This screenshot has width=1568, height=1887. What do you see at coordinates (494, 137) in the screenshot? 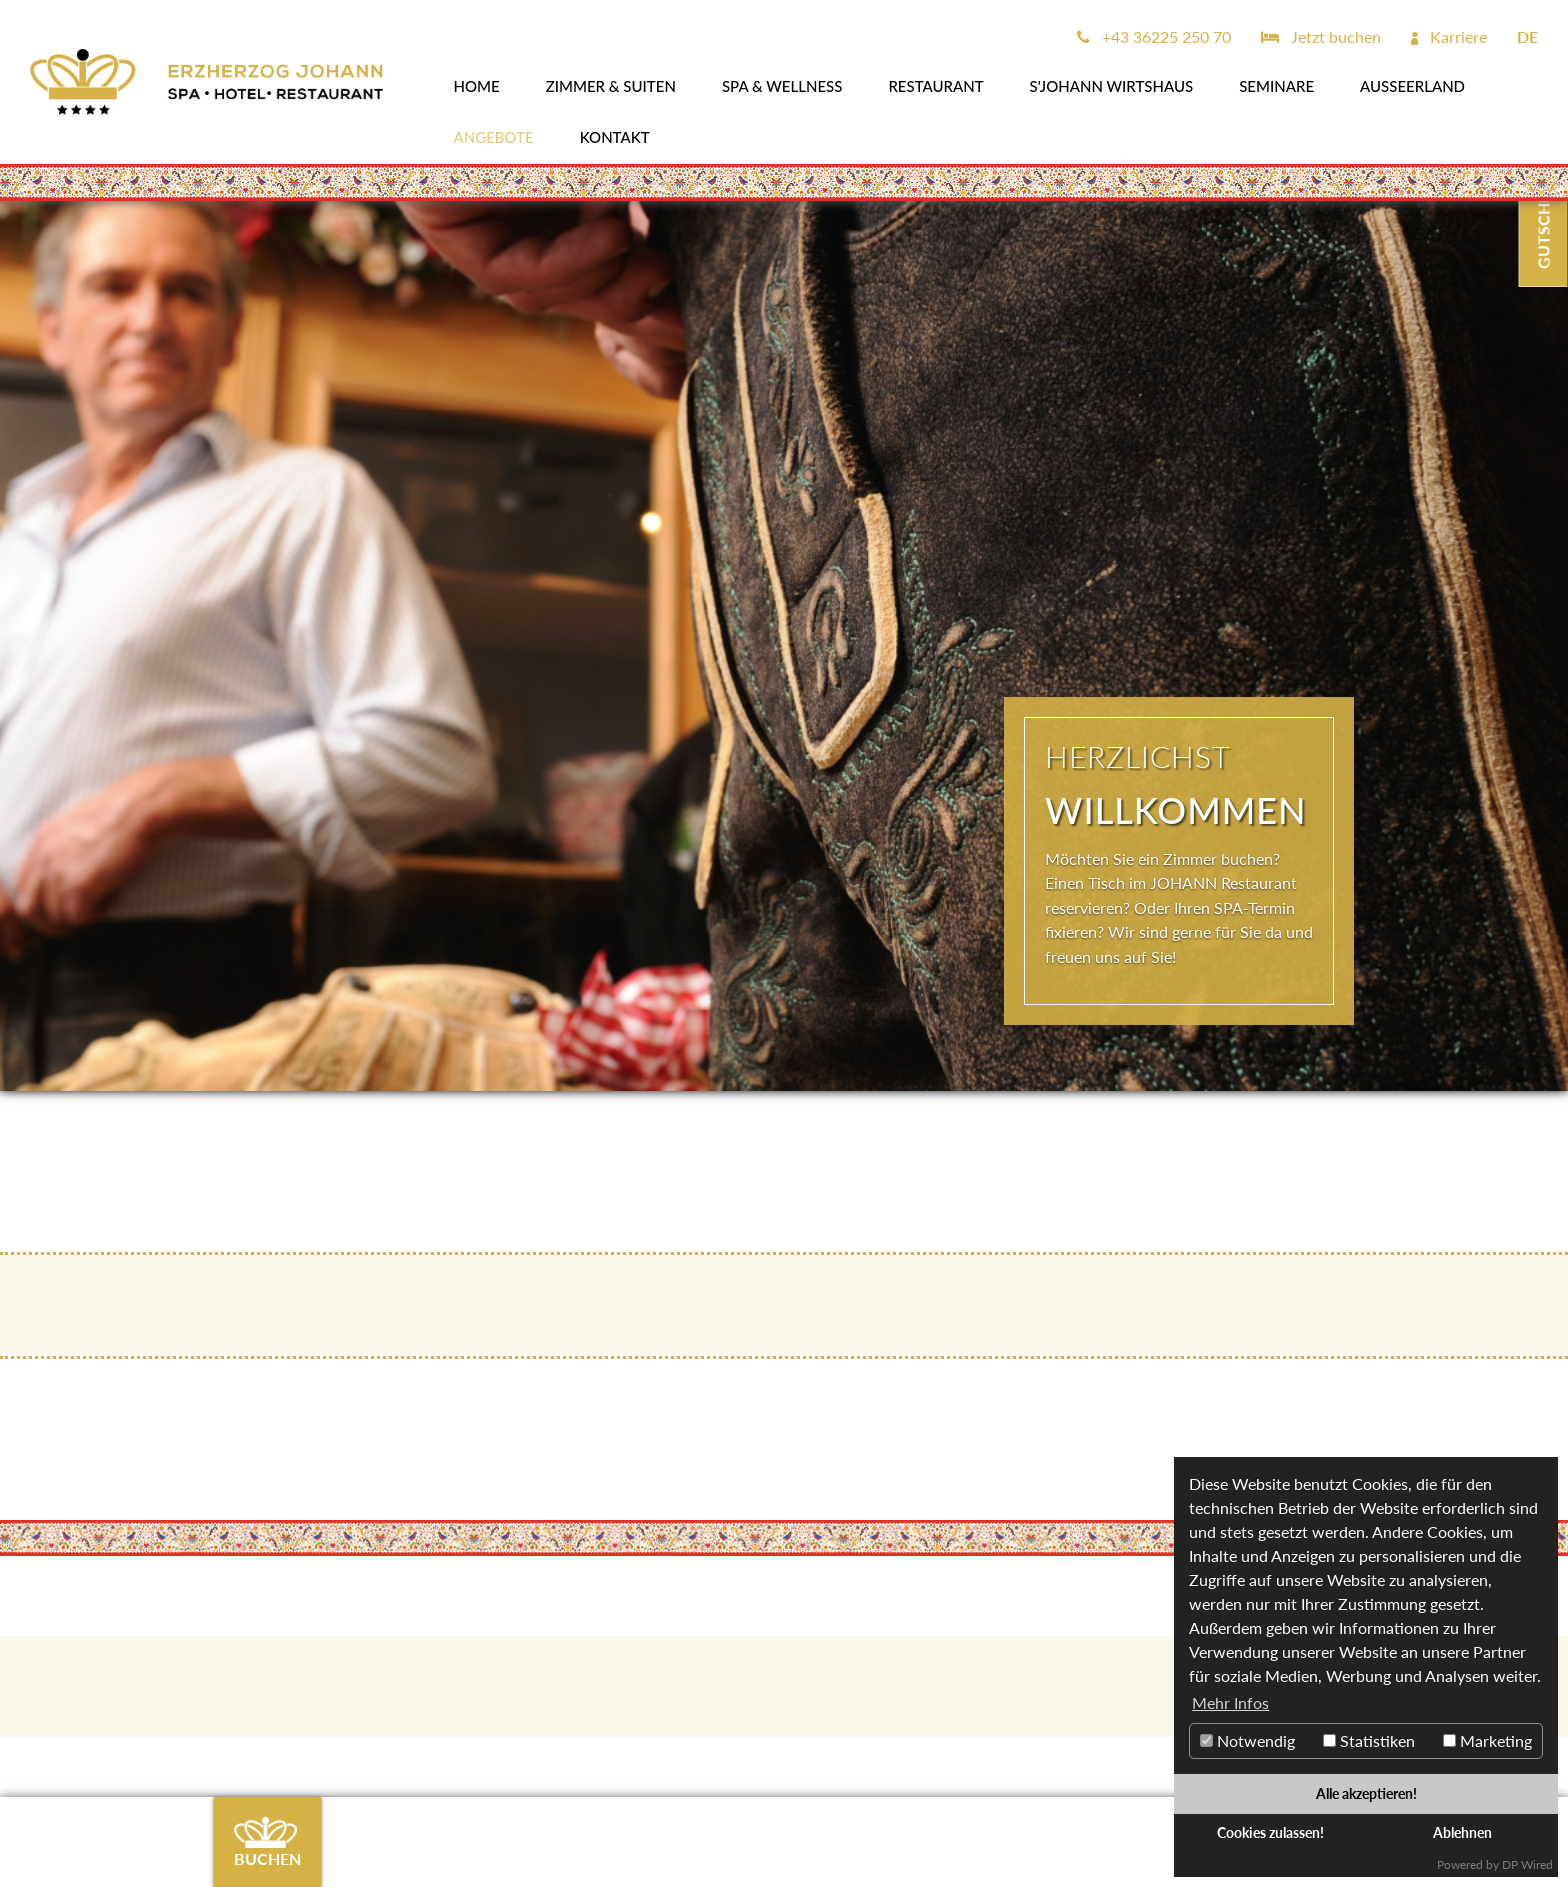
I see `Angebote` at bounding box center [494, 137].